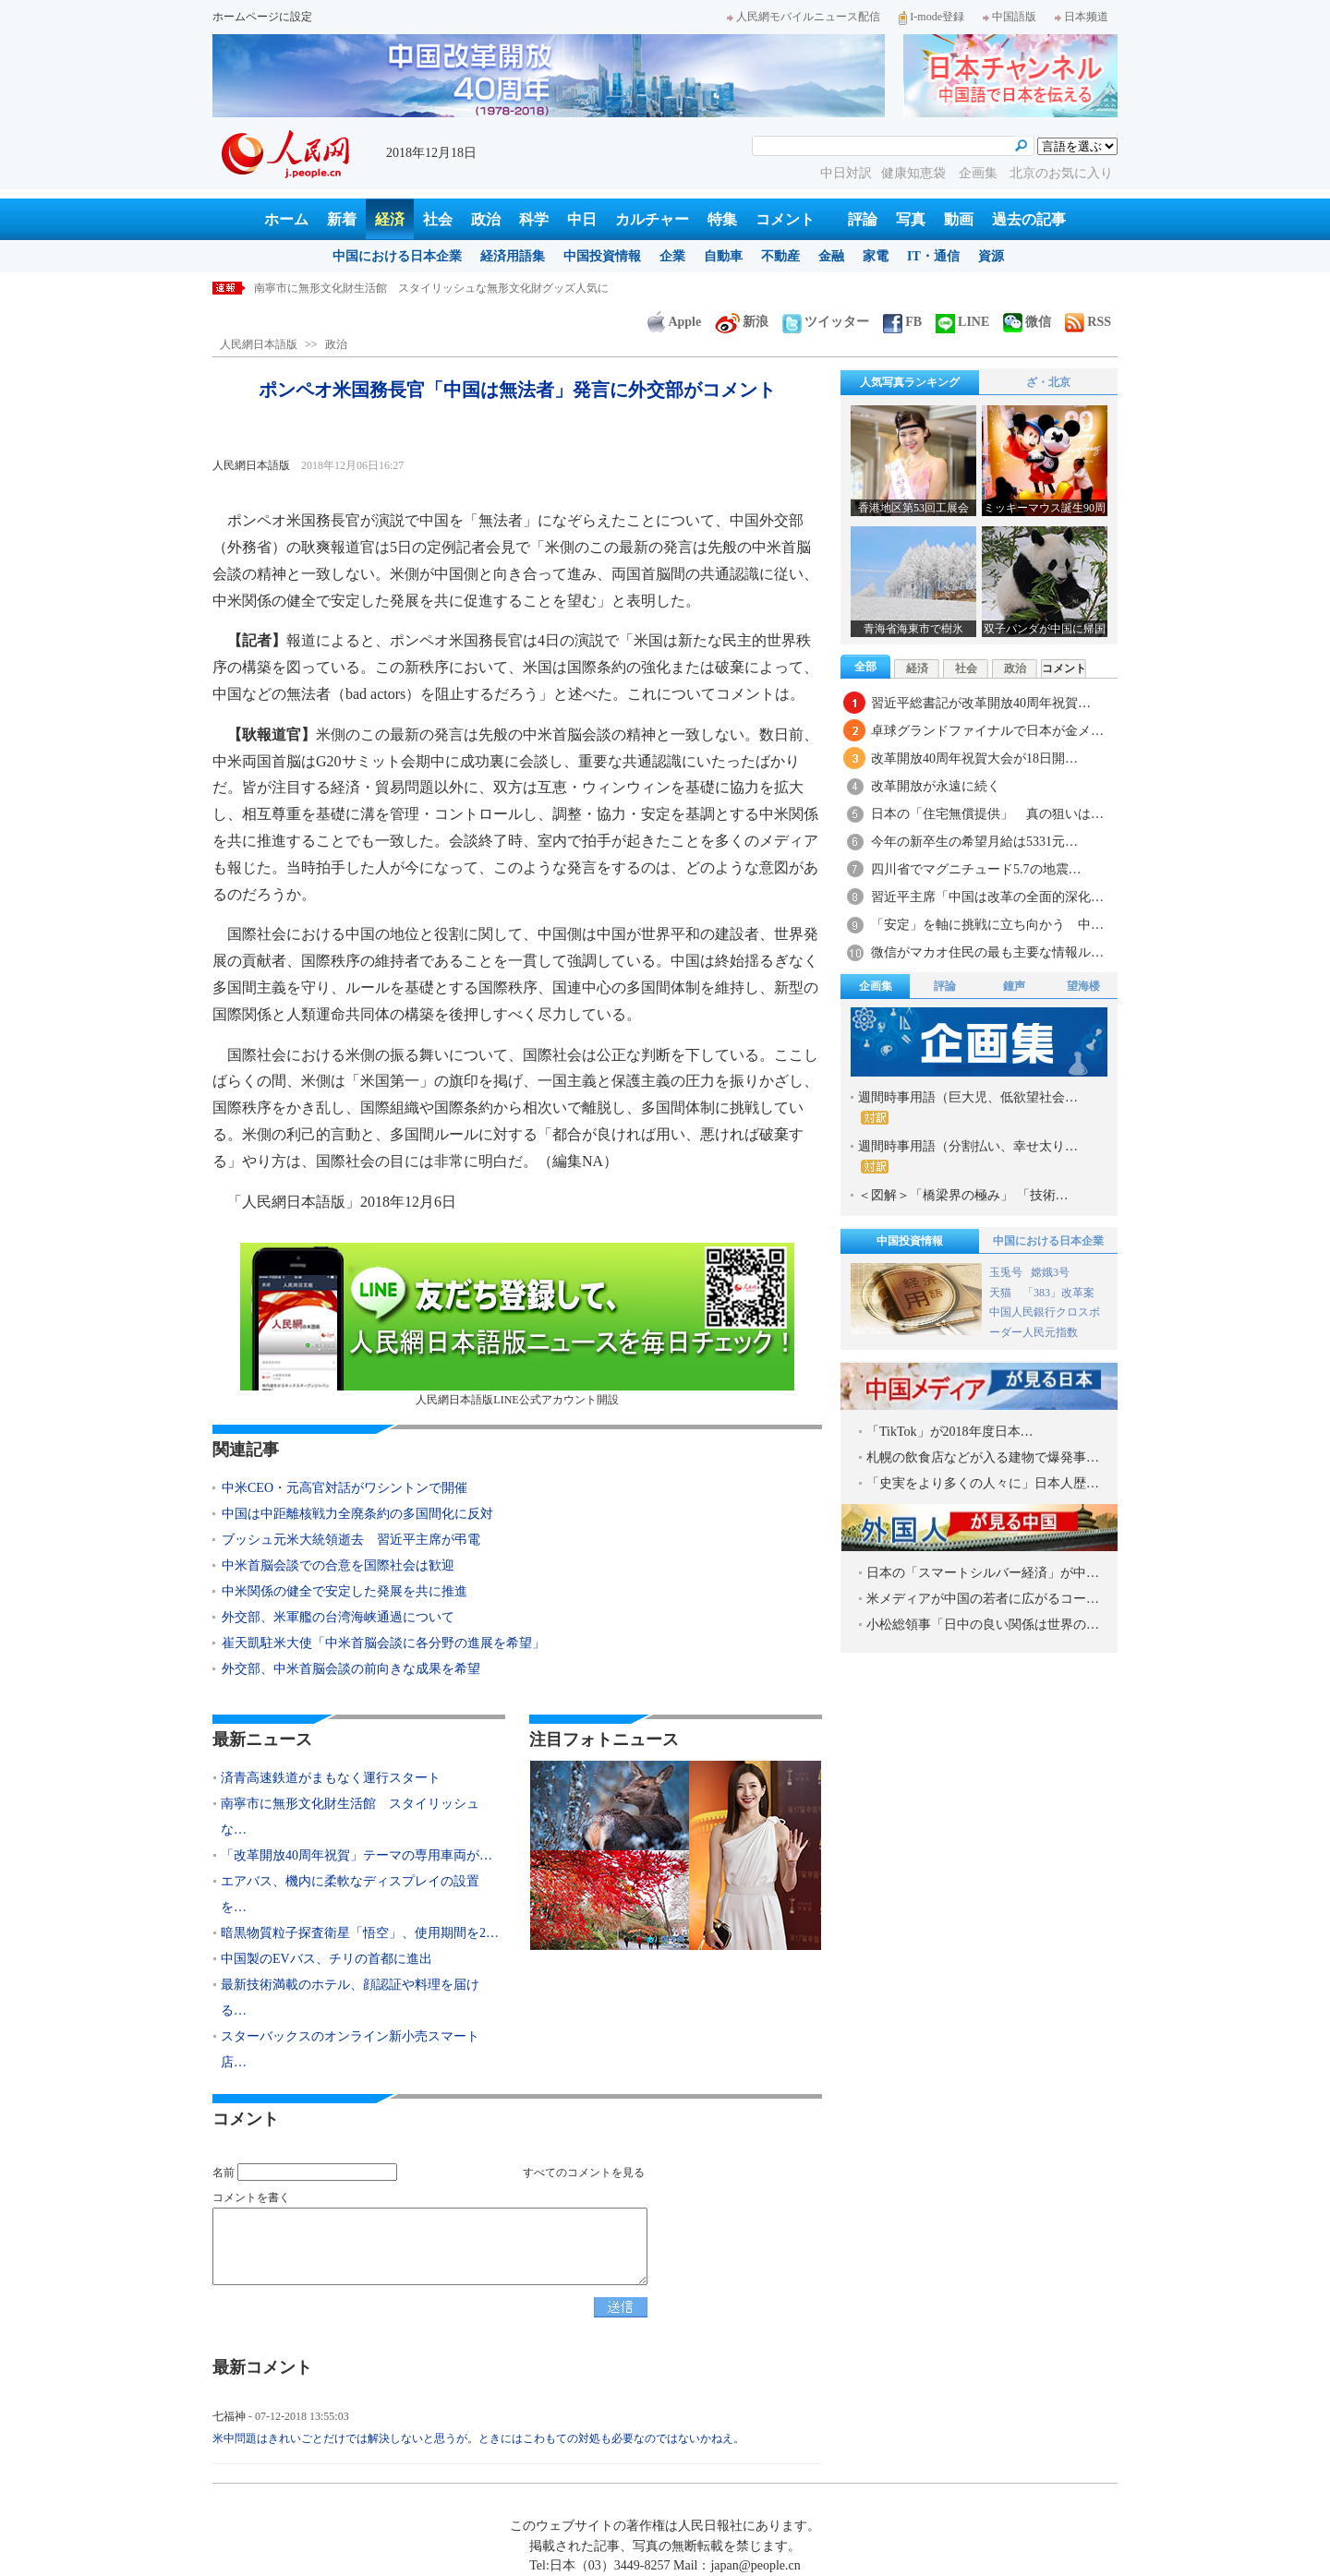 This screenshot has width=1330, height=2576. Describe the element at coordinates (982, 1483) in the screenshot. I see `「史実をより多くの人々に」日本人歴…` at that location.